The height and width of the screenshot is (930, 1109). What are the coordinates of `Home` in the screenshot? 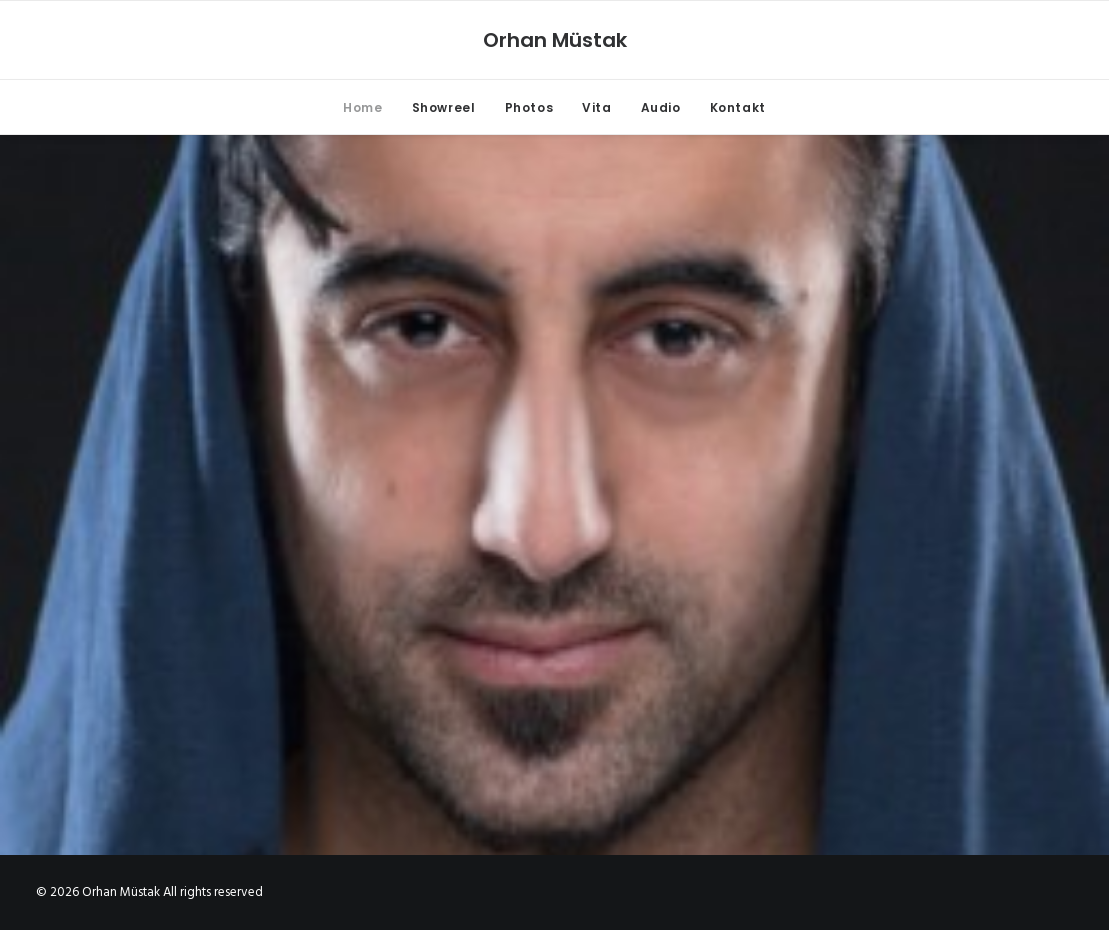 It's located at (362, 107).